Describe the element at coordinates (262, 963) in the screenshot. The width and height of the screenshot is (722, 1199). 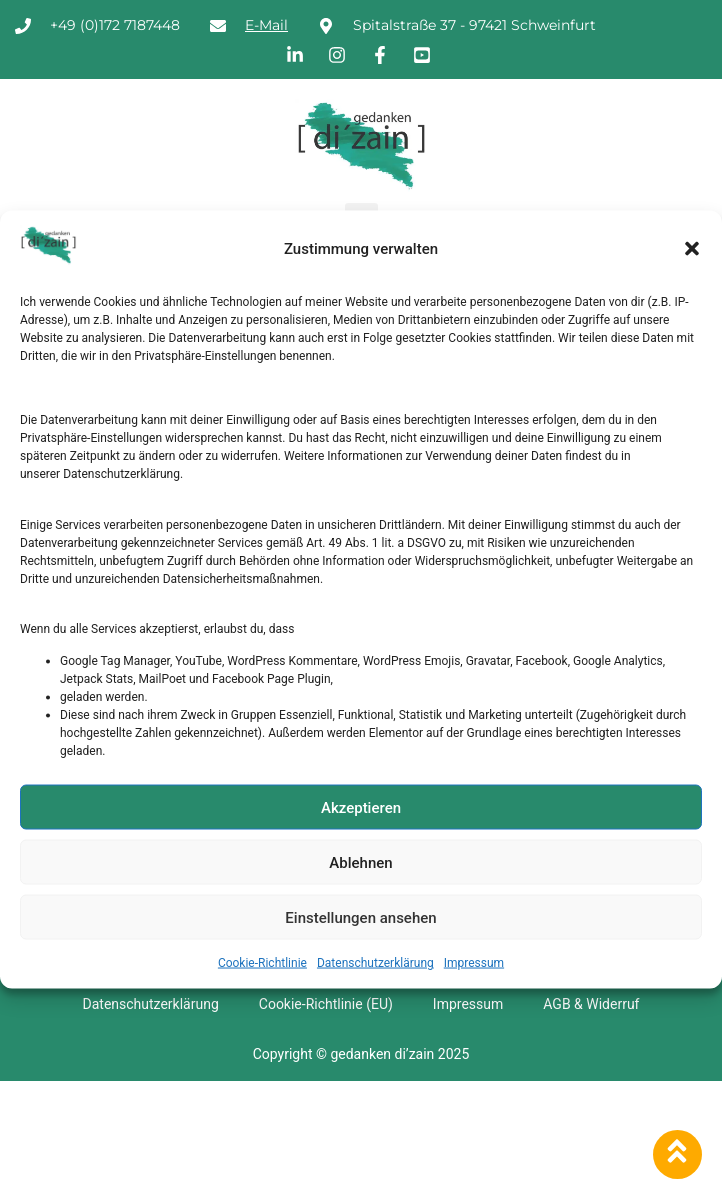
I see `Cookie-Richtlinie` at that location.